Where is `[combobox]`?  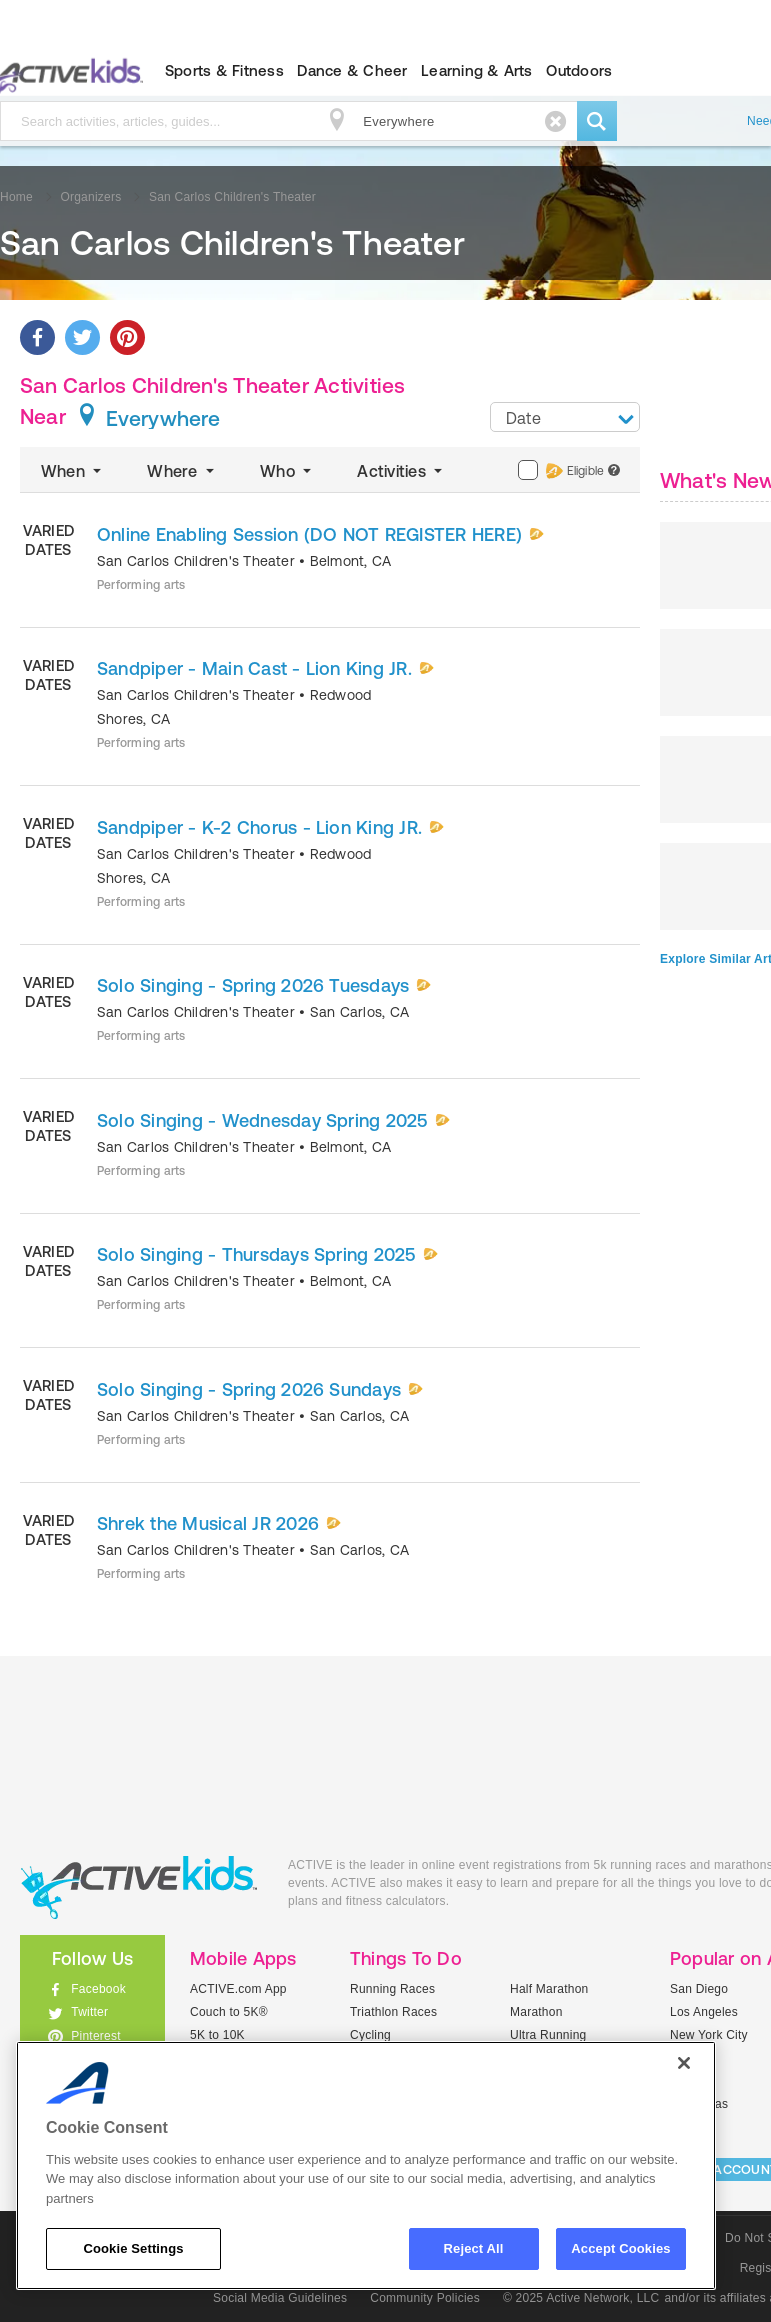 [combobox] is located at coordinates (565, 417).